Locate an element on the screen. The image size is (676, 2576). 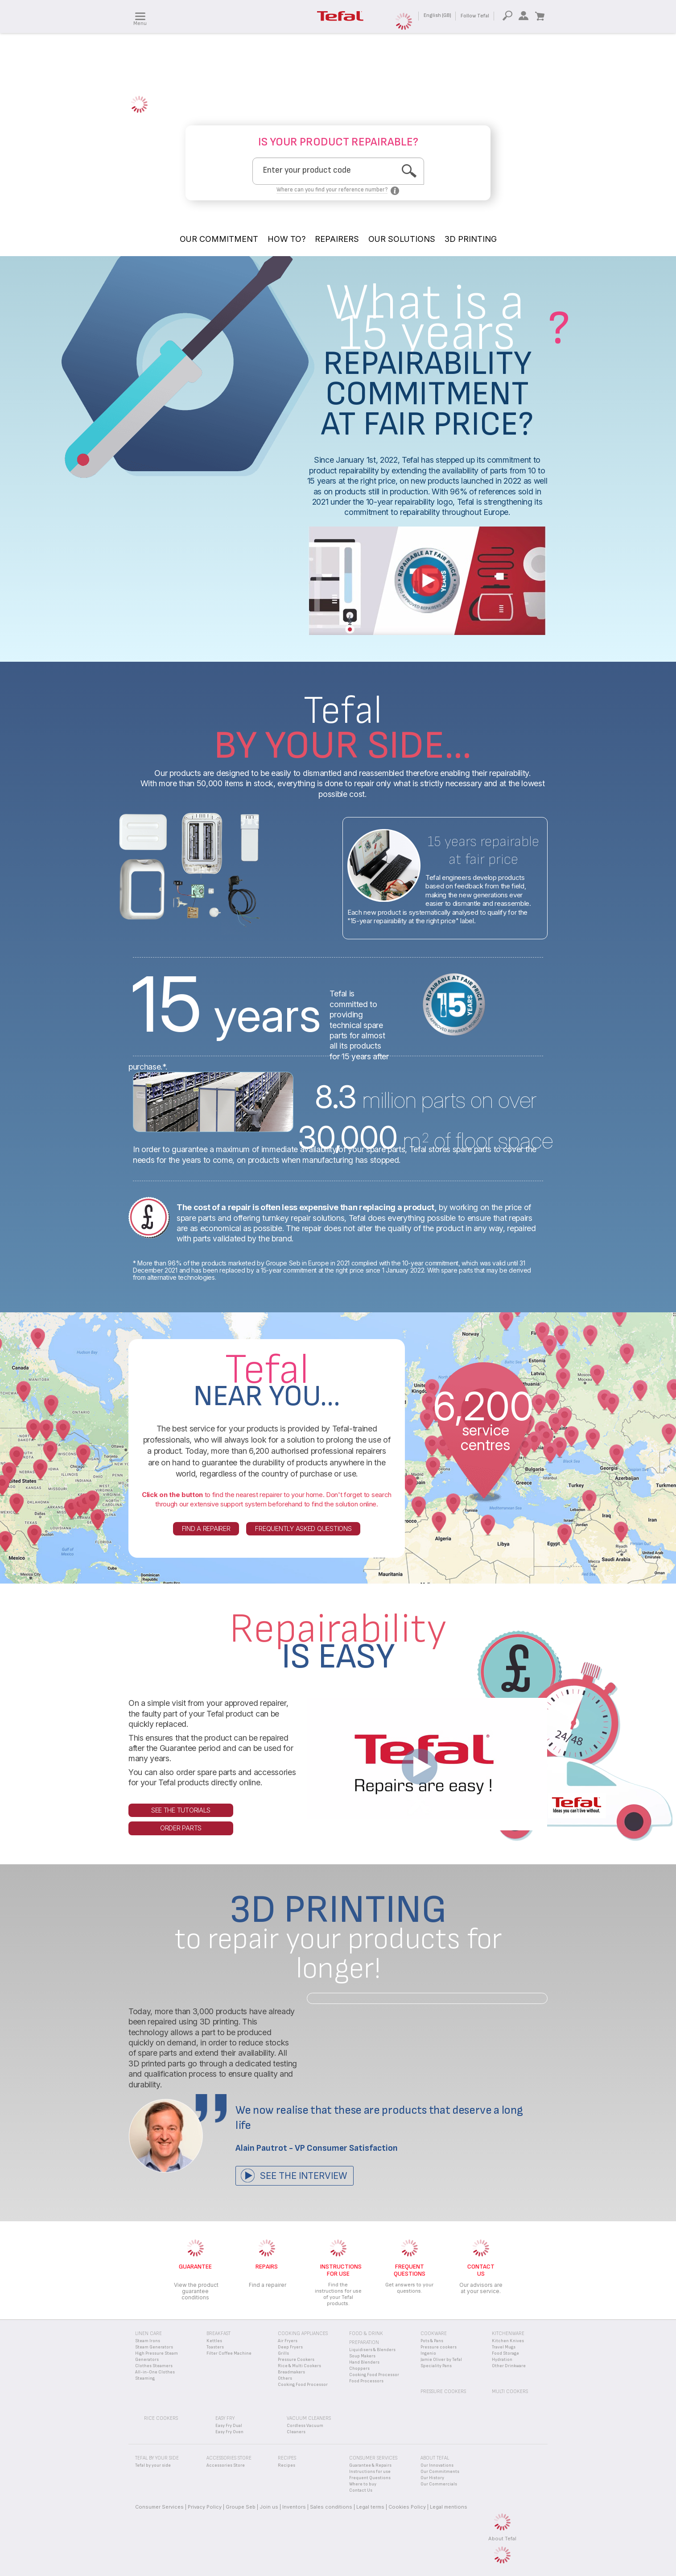
Kettles is located at coordinates (214, 2341).